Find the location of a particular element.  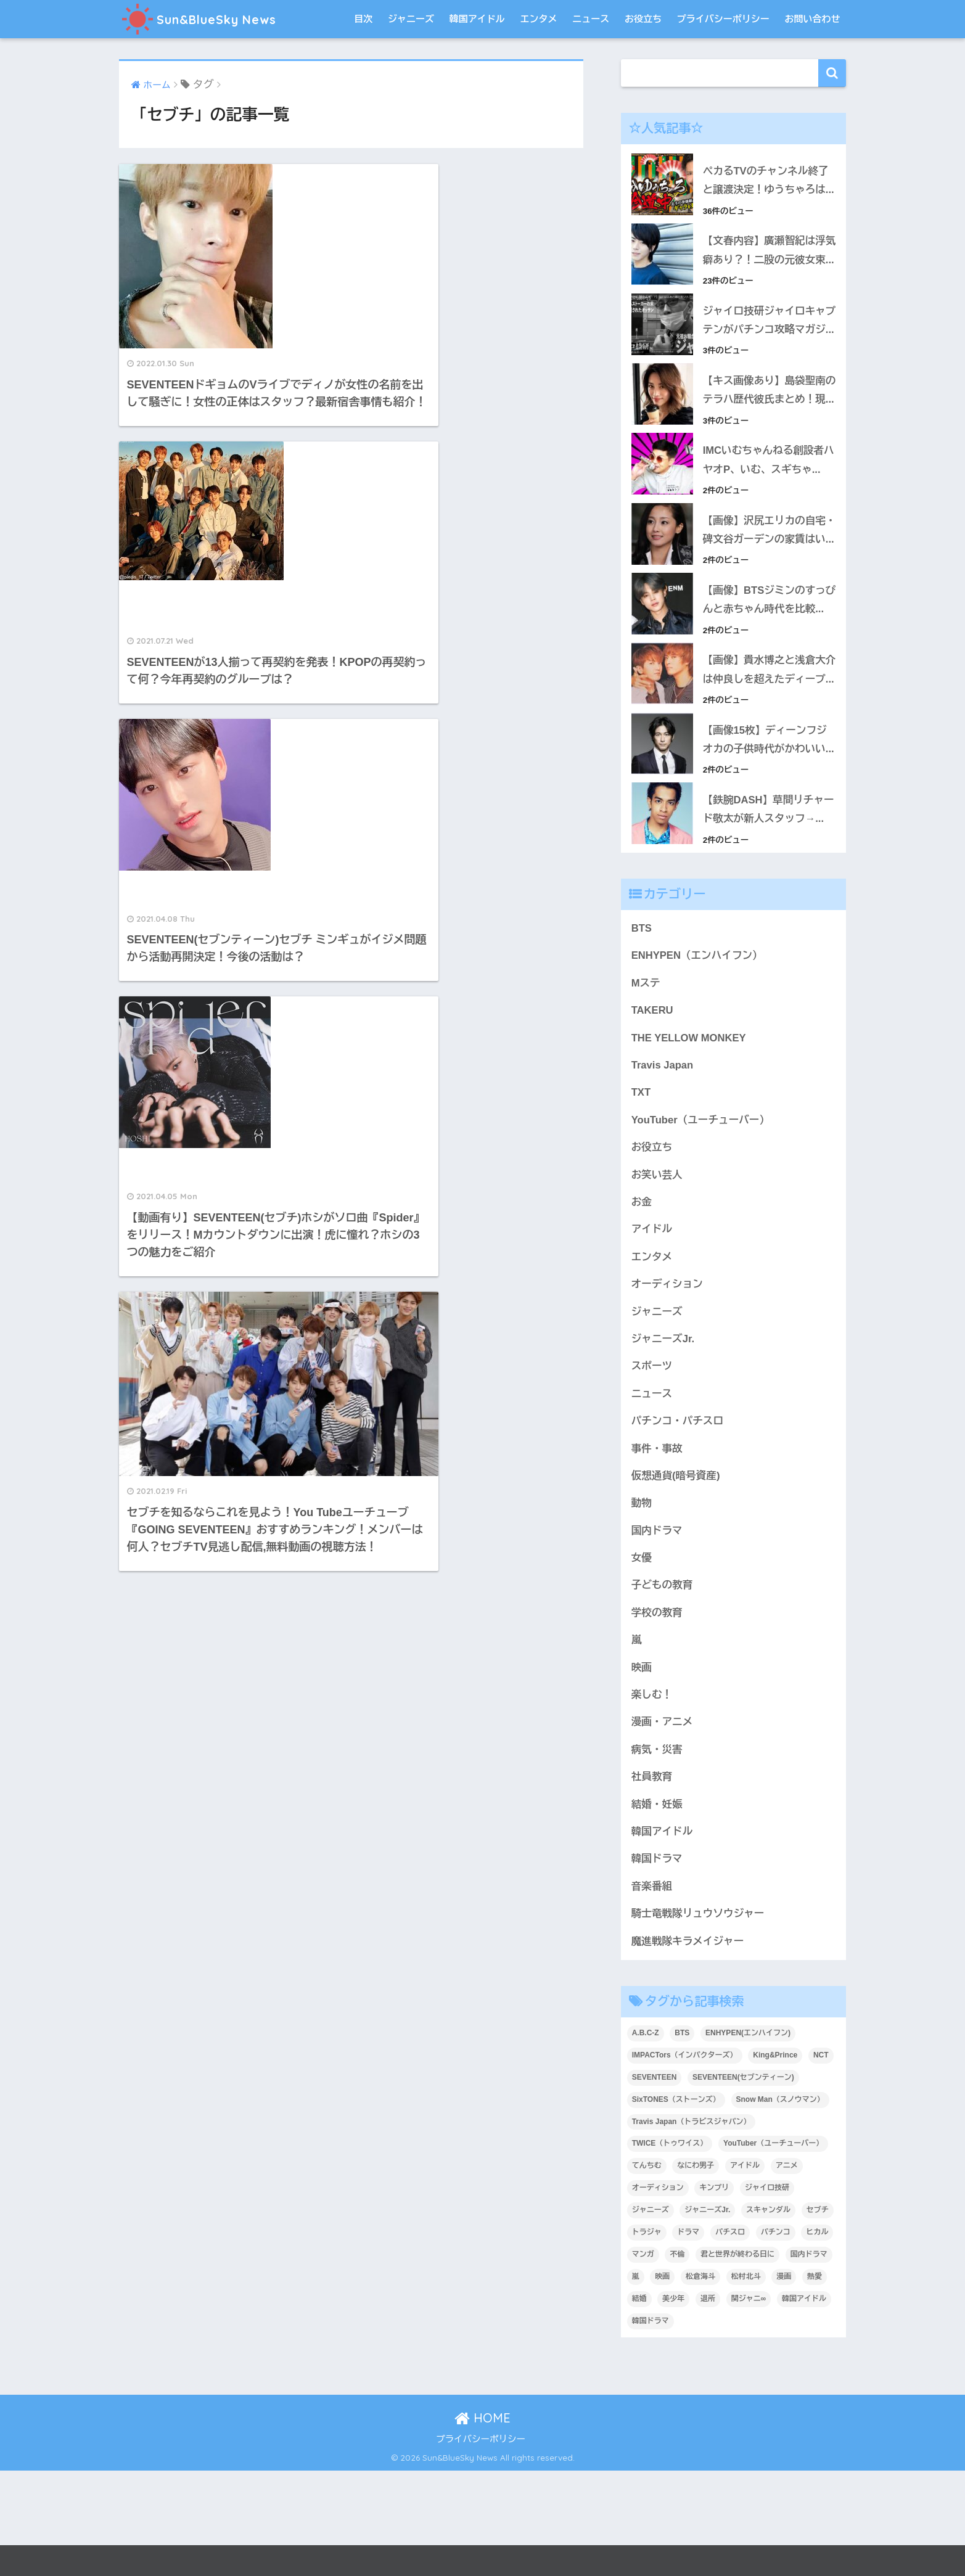

韓国アイドル is located at coordinates (477, 19).